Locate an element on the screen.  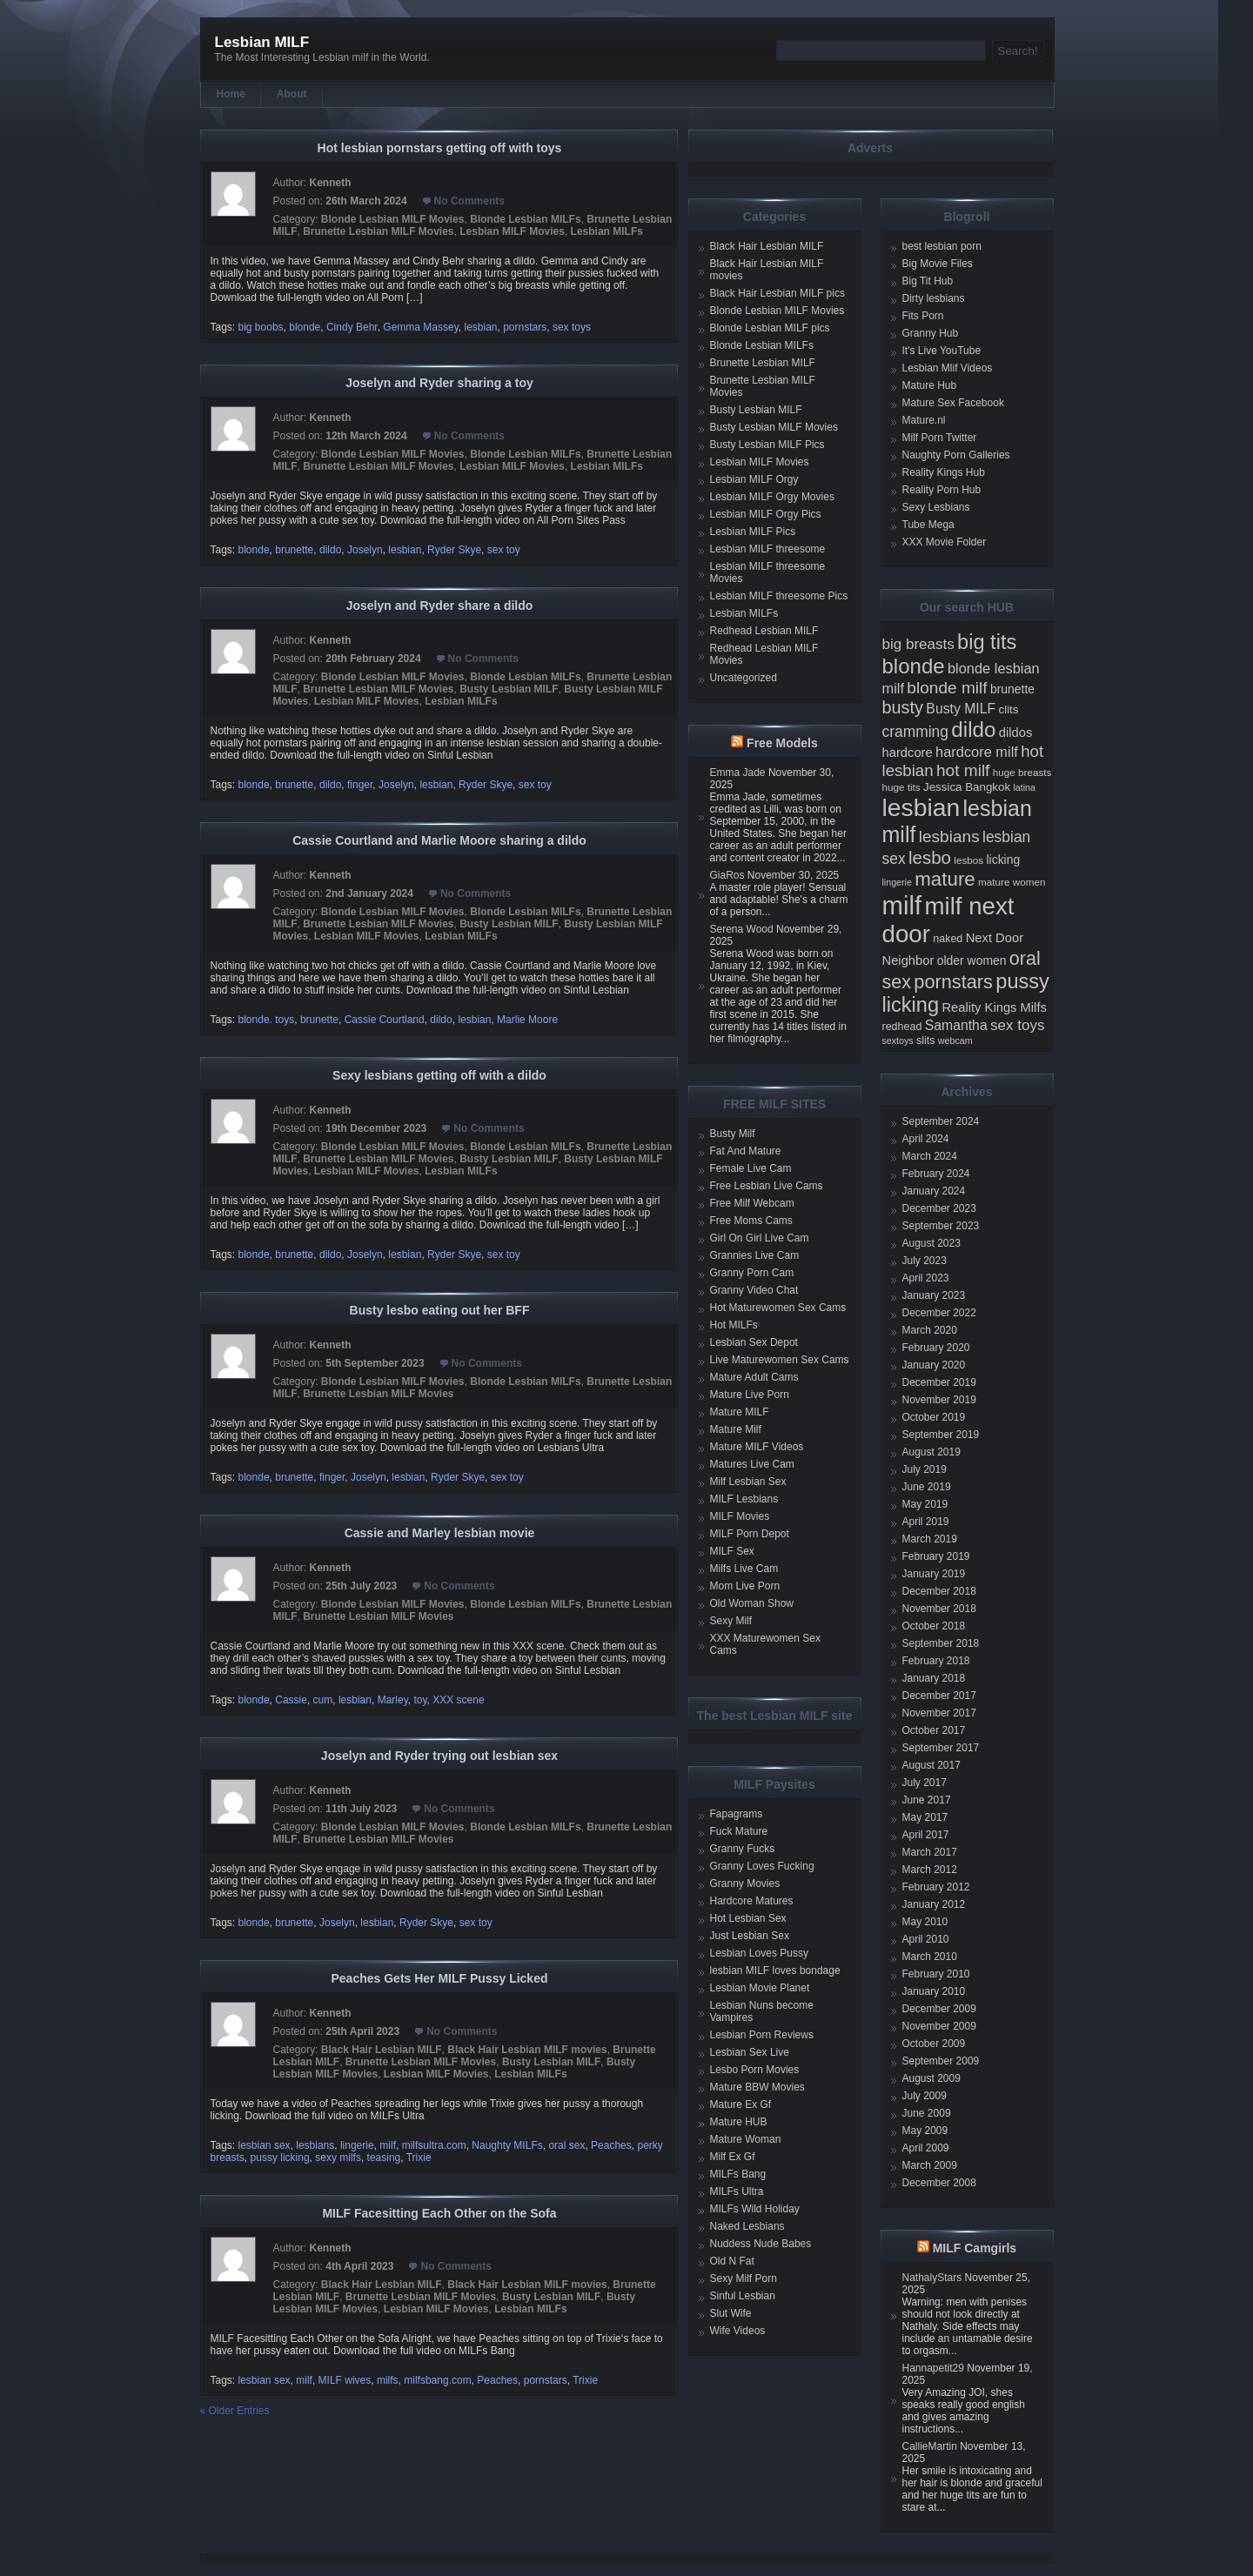
lesbos is located at coordinates (968, 860).